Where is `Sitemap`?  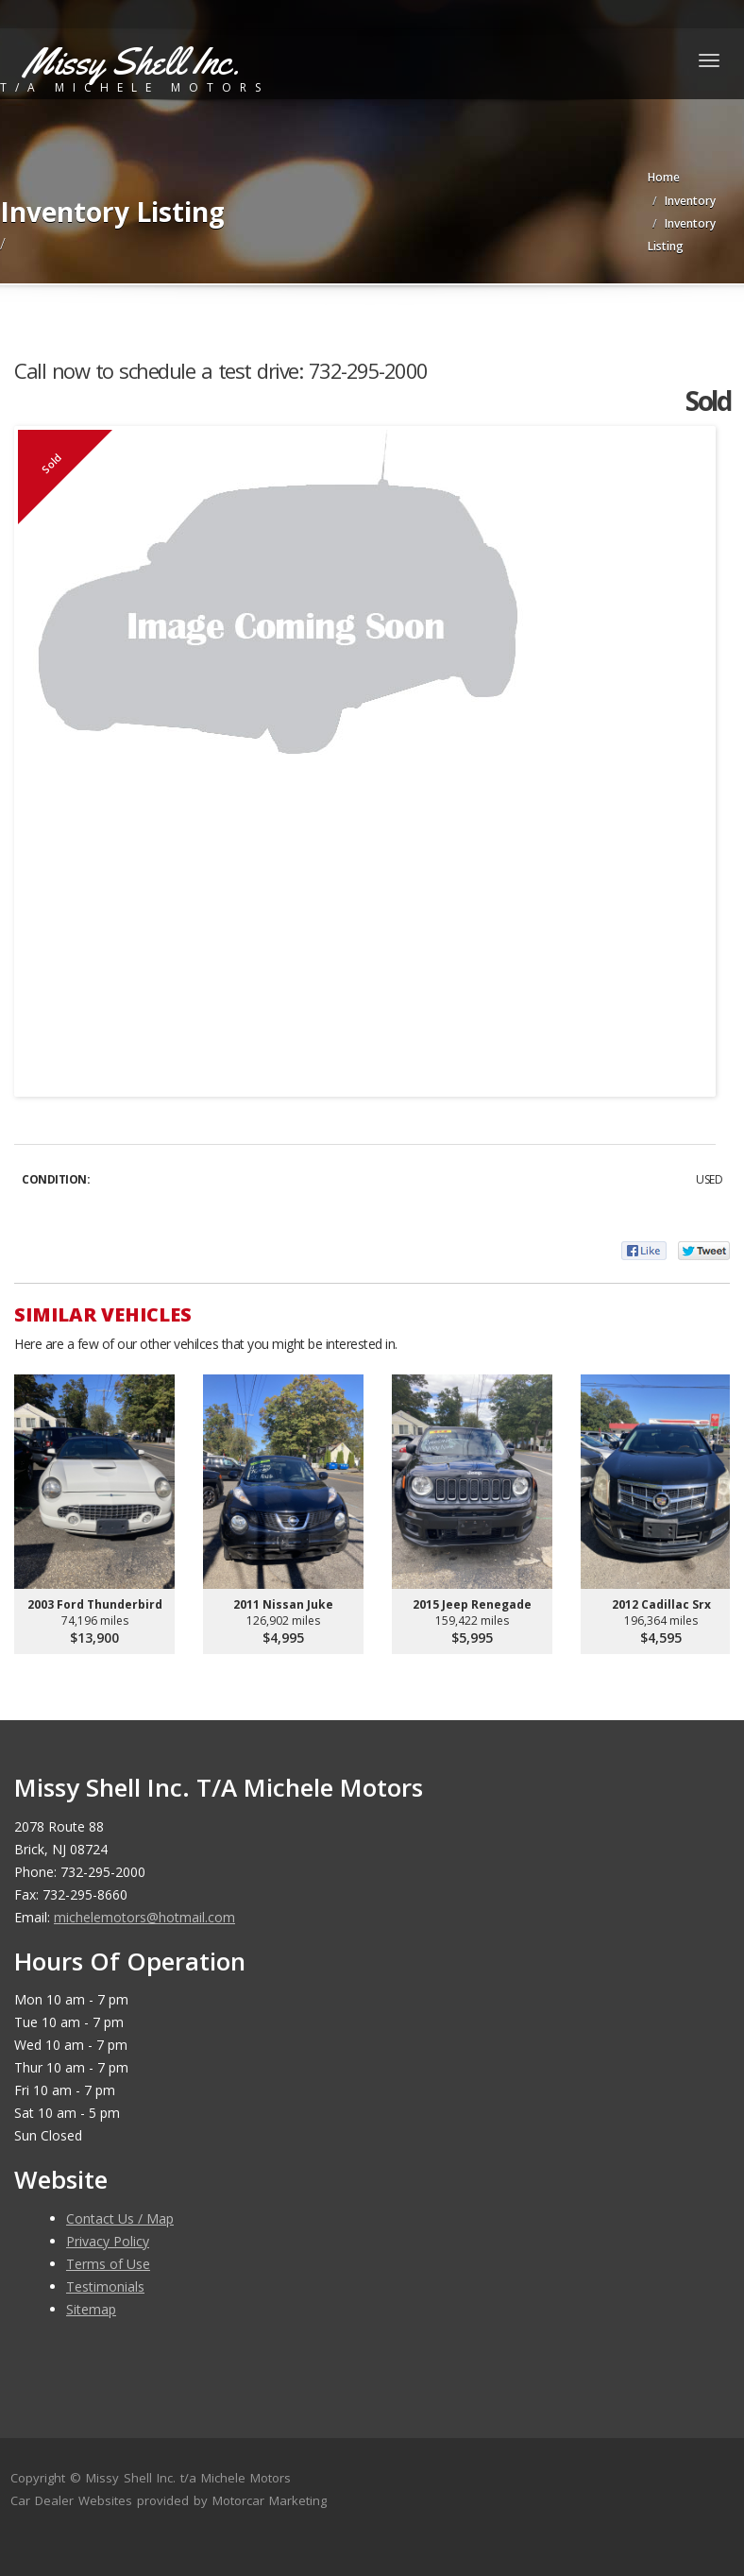 Sitemap is located at coordinates (91, 2309).